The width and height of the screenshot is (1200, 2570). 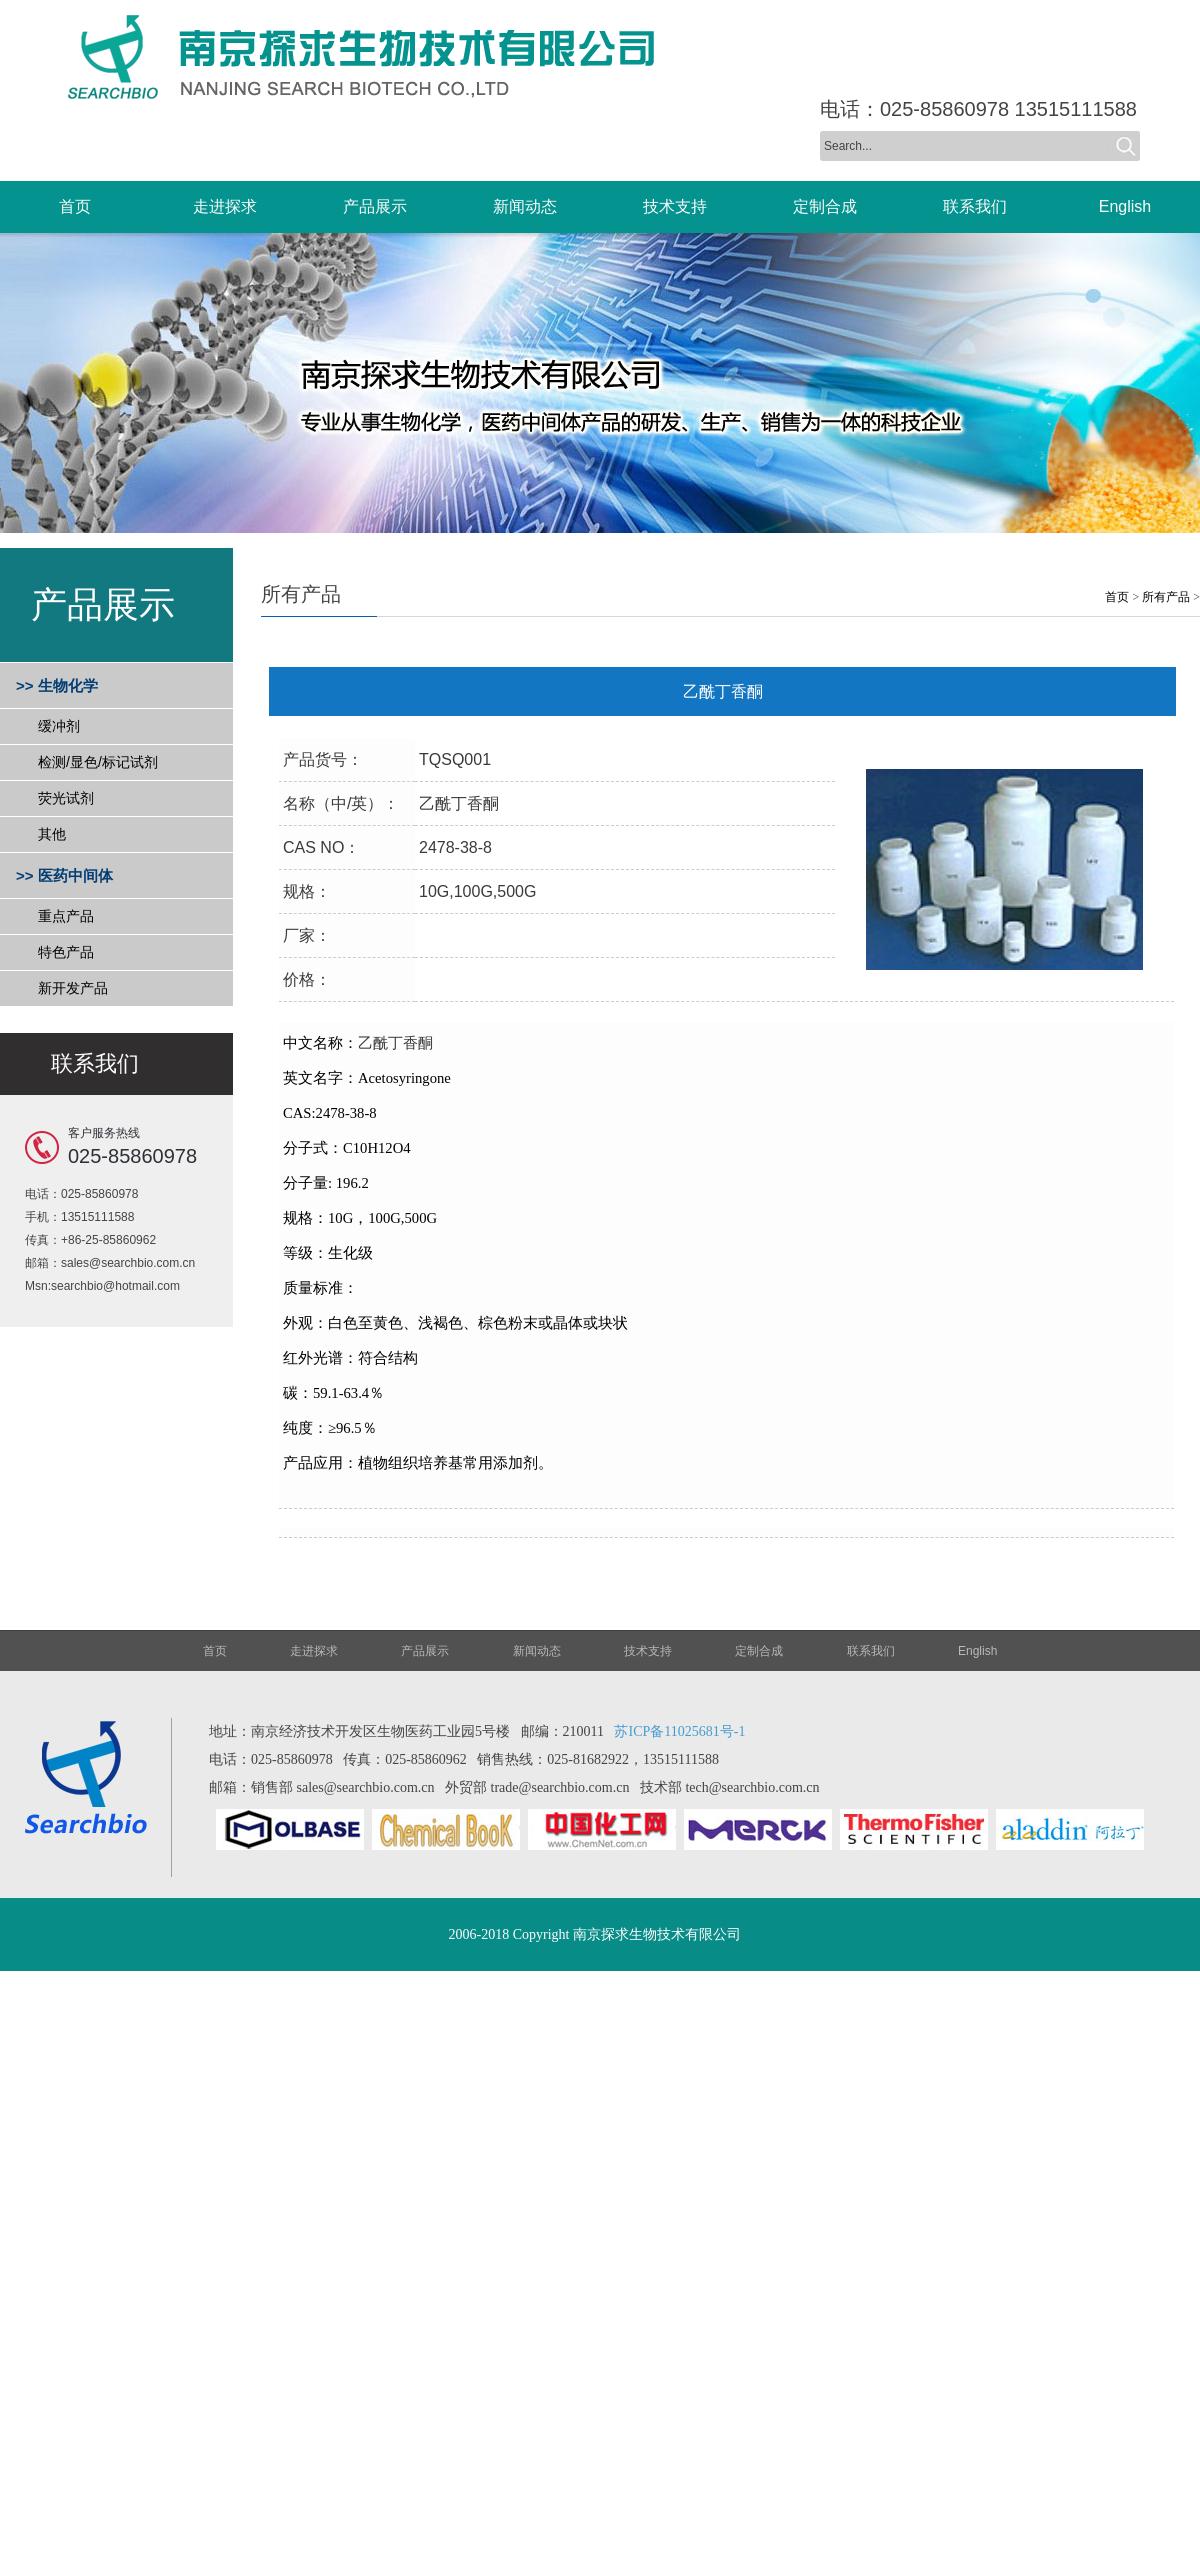 What do you see at coordinates (73, 988) in the screenshot?
I see `新开发产品` at bounding box center [73, 988].